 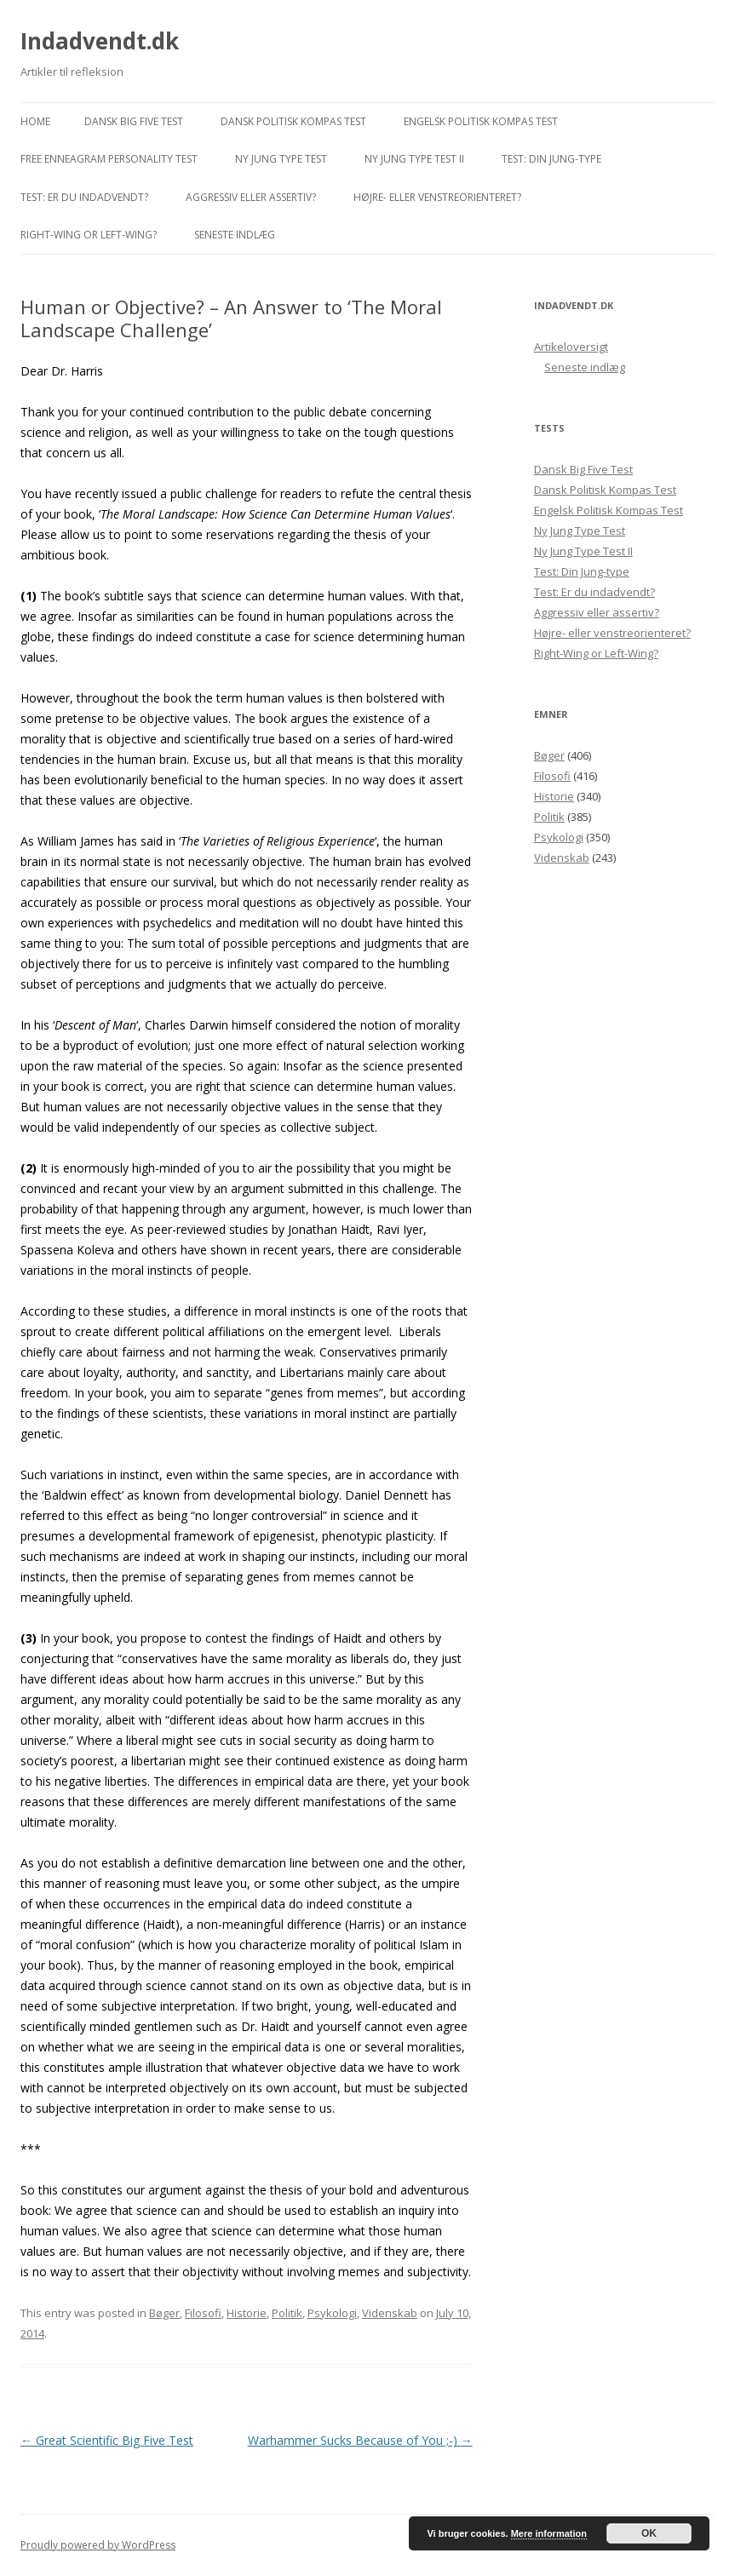 What do you see at coordinates (437, 197) in the screenshot?
I see `Højre- eller venstreorienteret?` at bounding box center [437, 197].